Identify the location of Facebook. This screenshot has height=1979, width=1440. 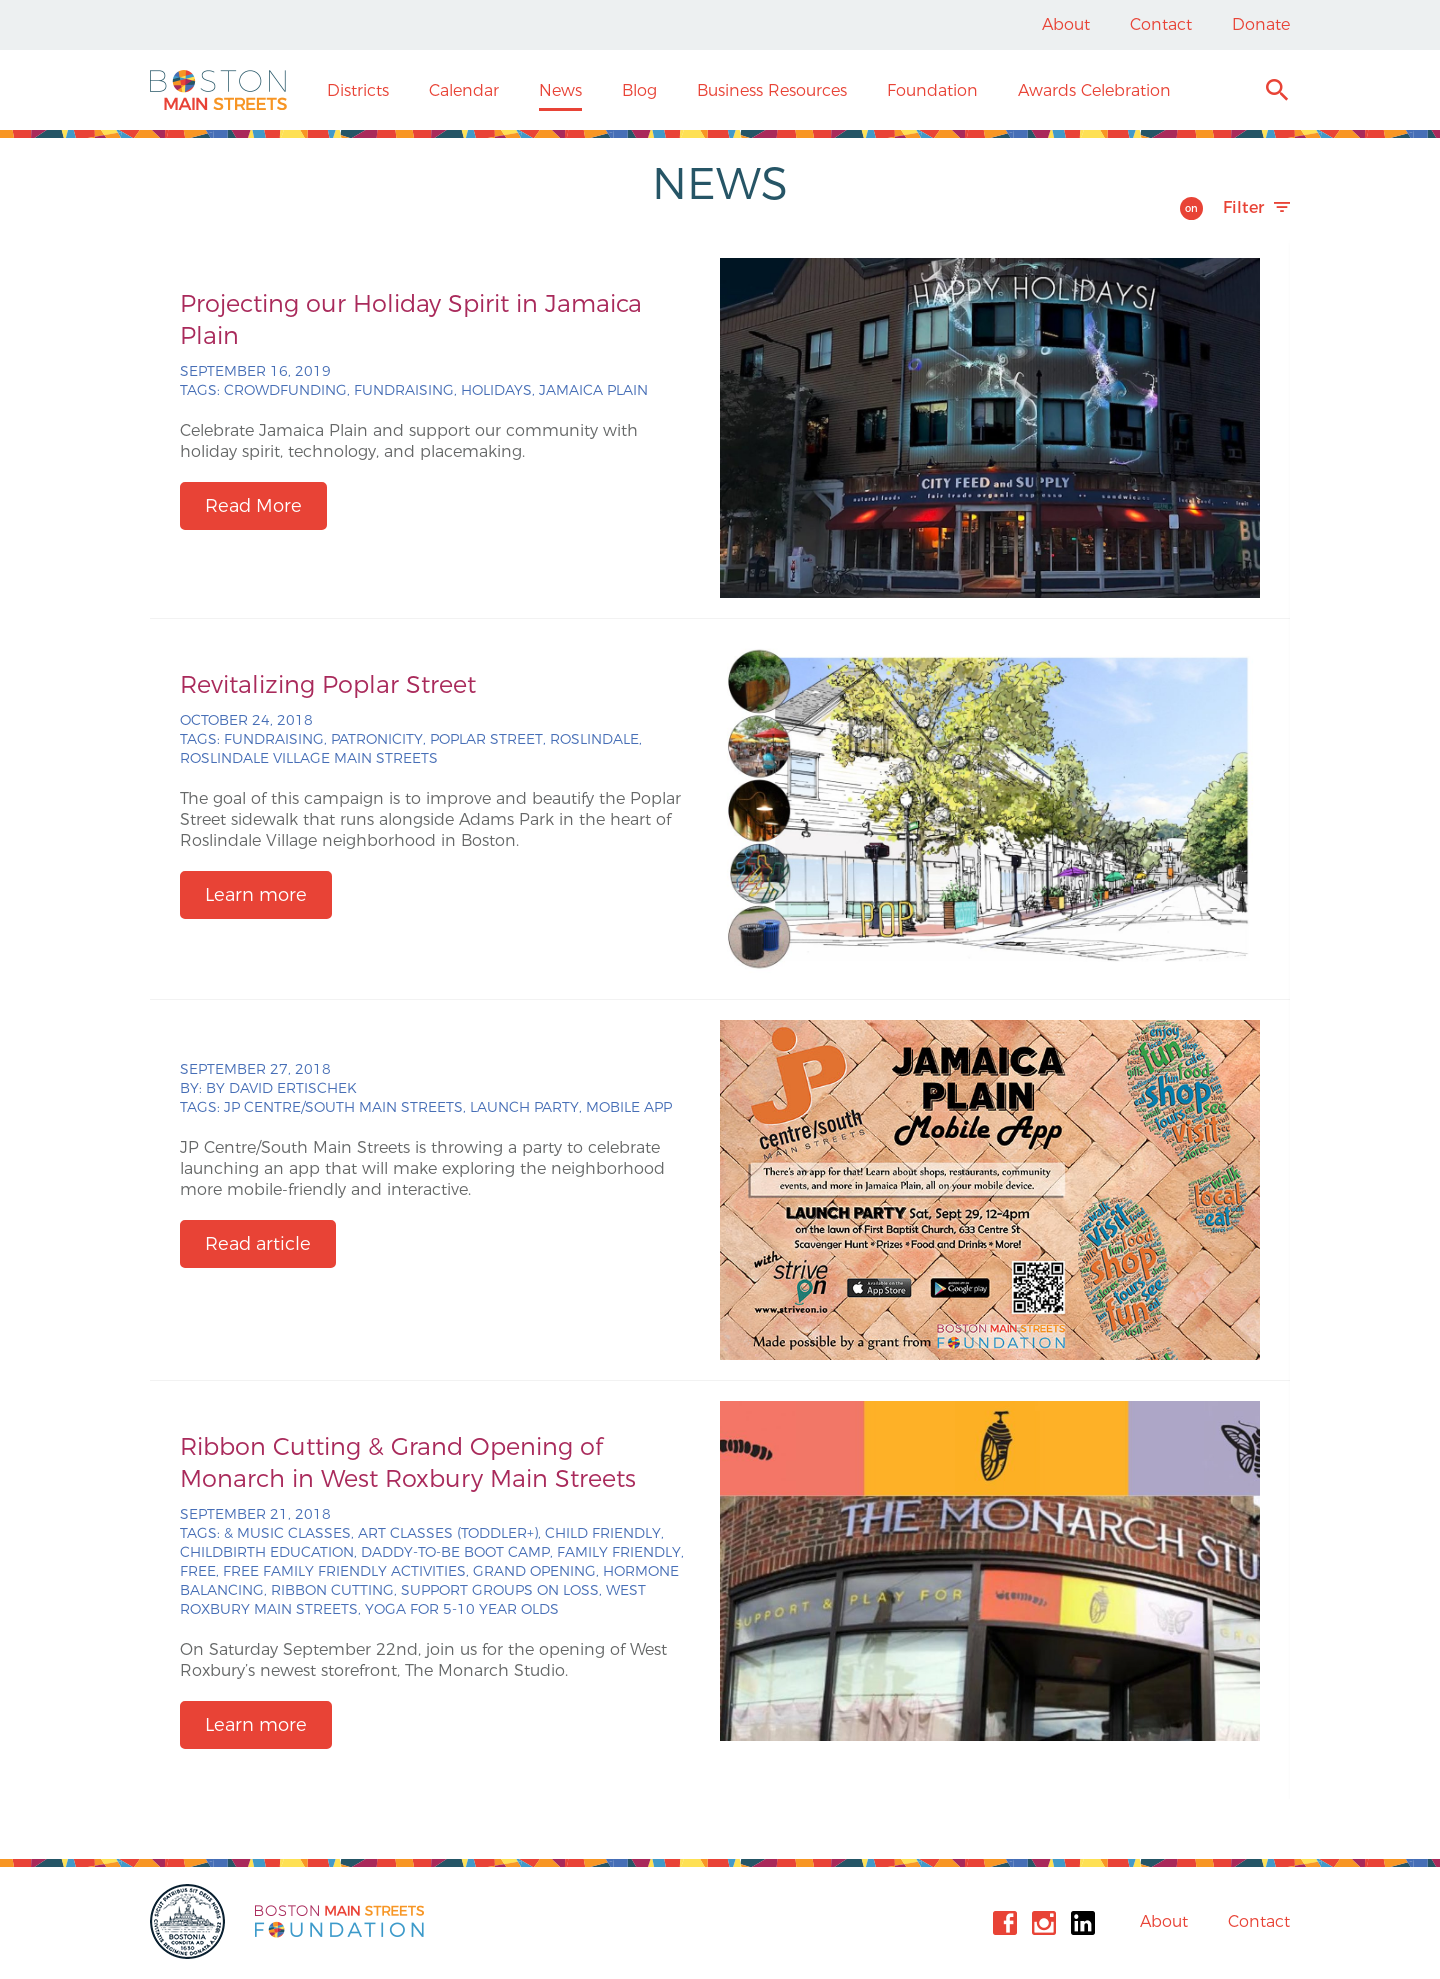
(1005, 1923).